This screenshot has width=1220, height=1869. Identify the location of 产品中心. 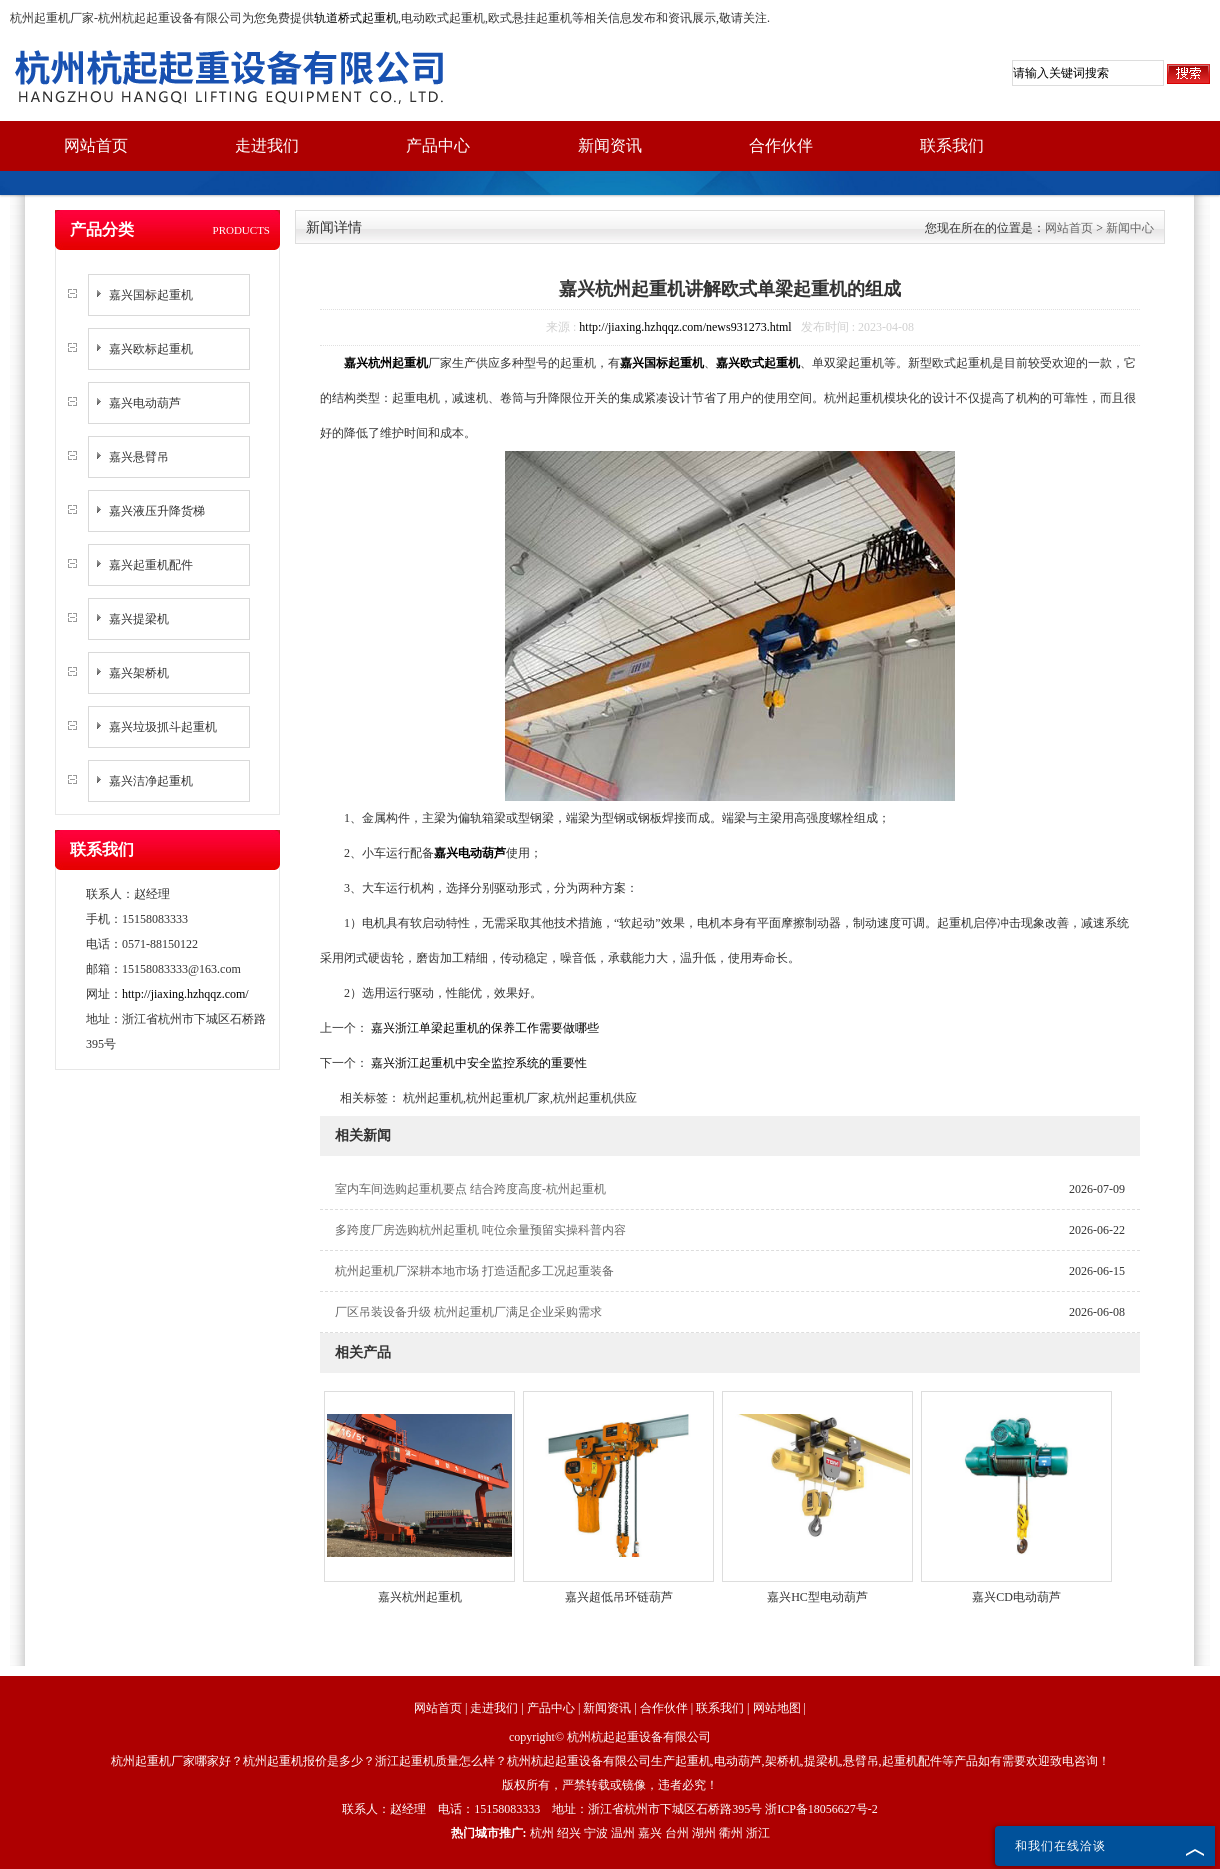
(438, 145).